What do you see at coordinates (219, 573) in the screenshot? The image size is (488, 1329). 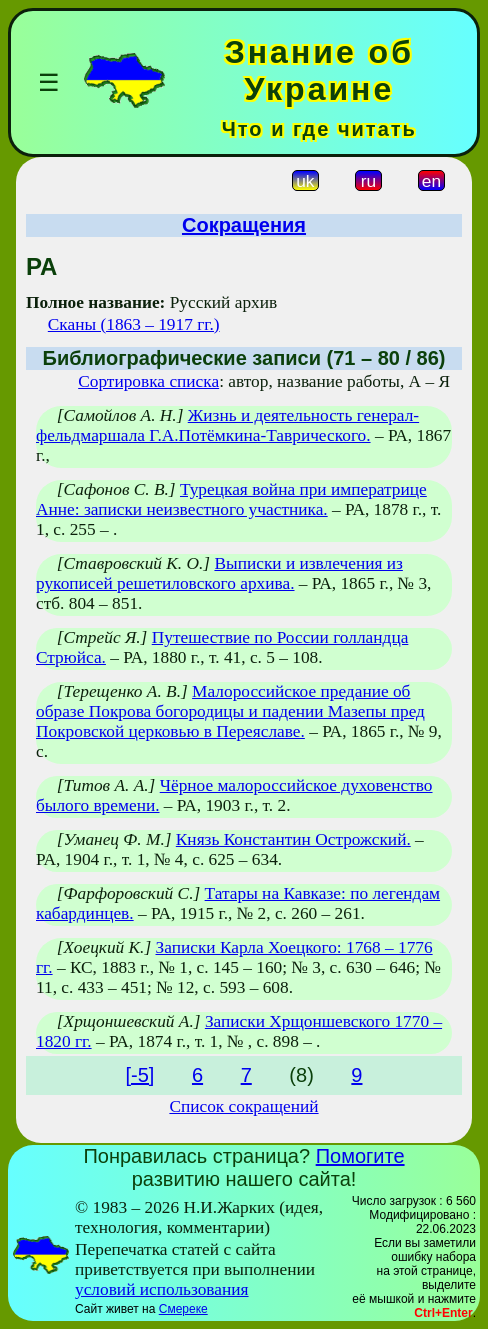 I see `Выписки и извлечения из рукописей решетиловского архива.` at bounding box center [219, 573].